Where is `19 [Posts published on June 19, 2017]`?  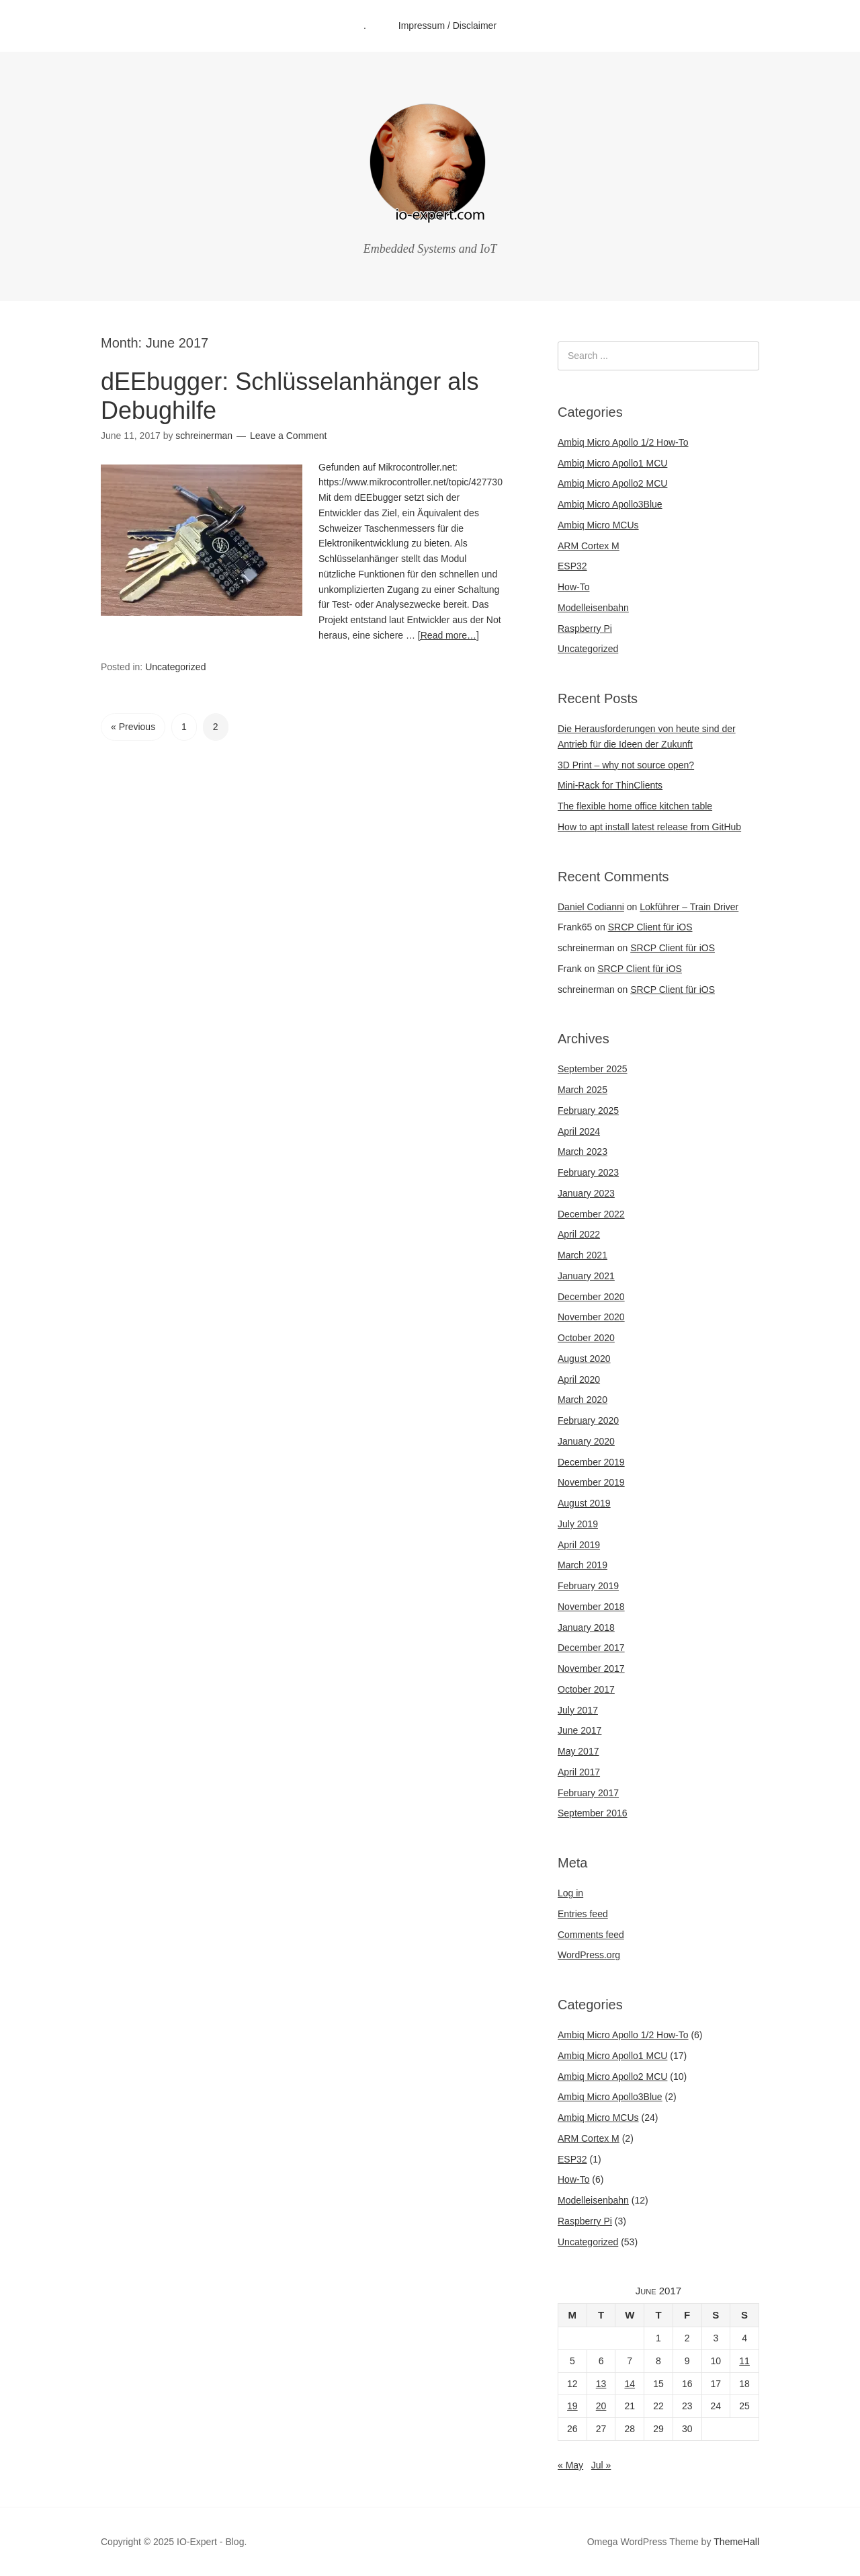
19 [Posts published on June 19, 2017] is located at coordinates (572, 2406).